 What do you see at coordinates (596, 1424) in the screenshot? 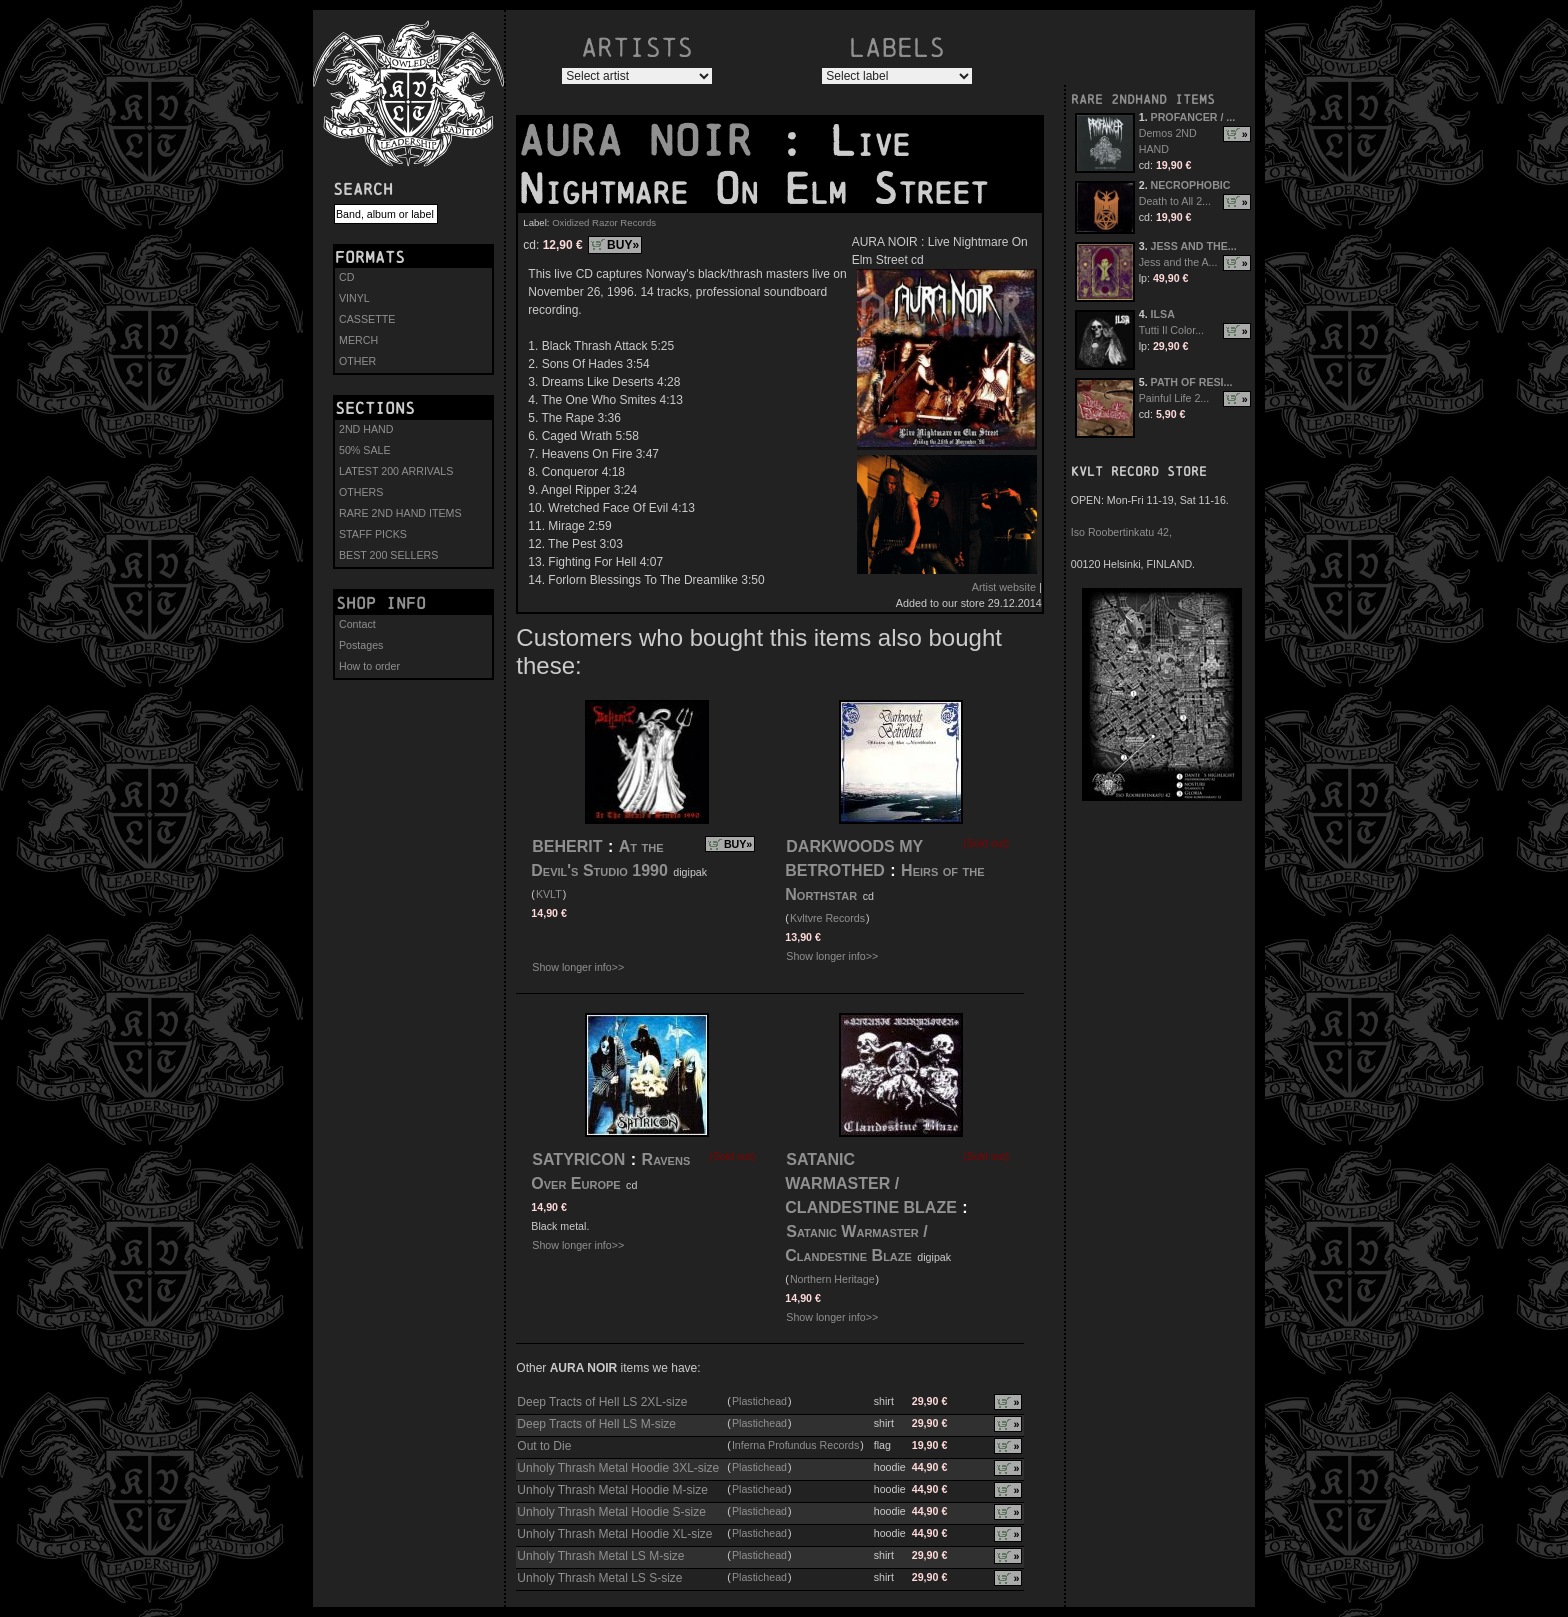
I see `Deep Tracts of Hell LS M-size` at bounding box center [596, 1424].